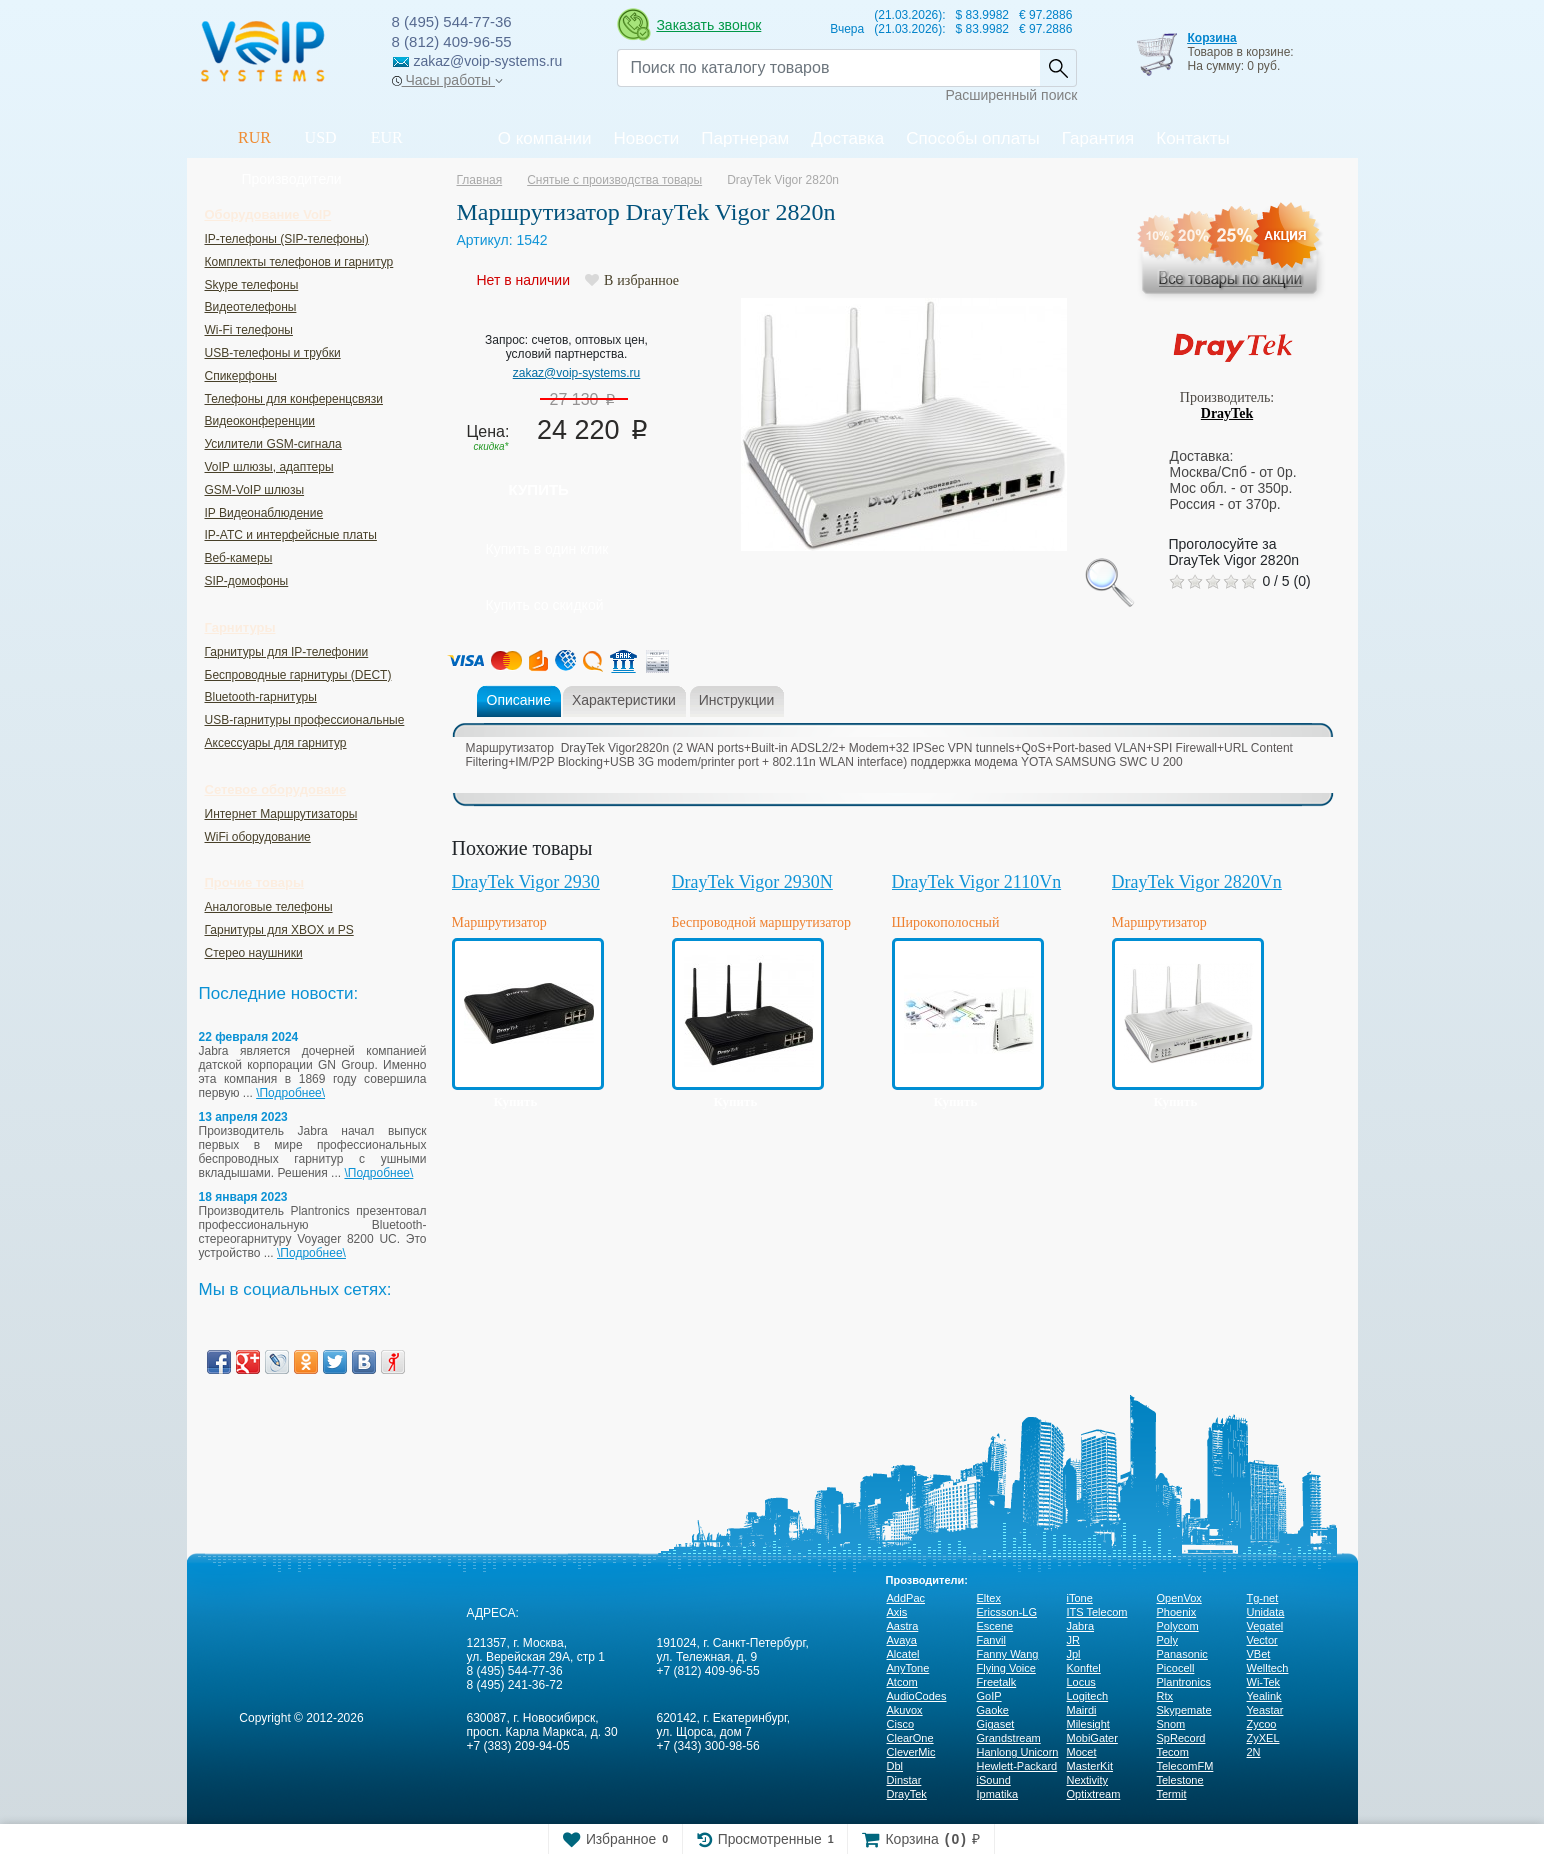  Describe the element at coordinates (243, 1117) in the screenshot. I see `13 апреля 2023` at that location.